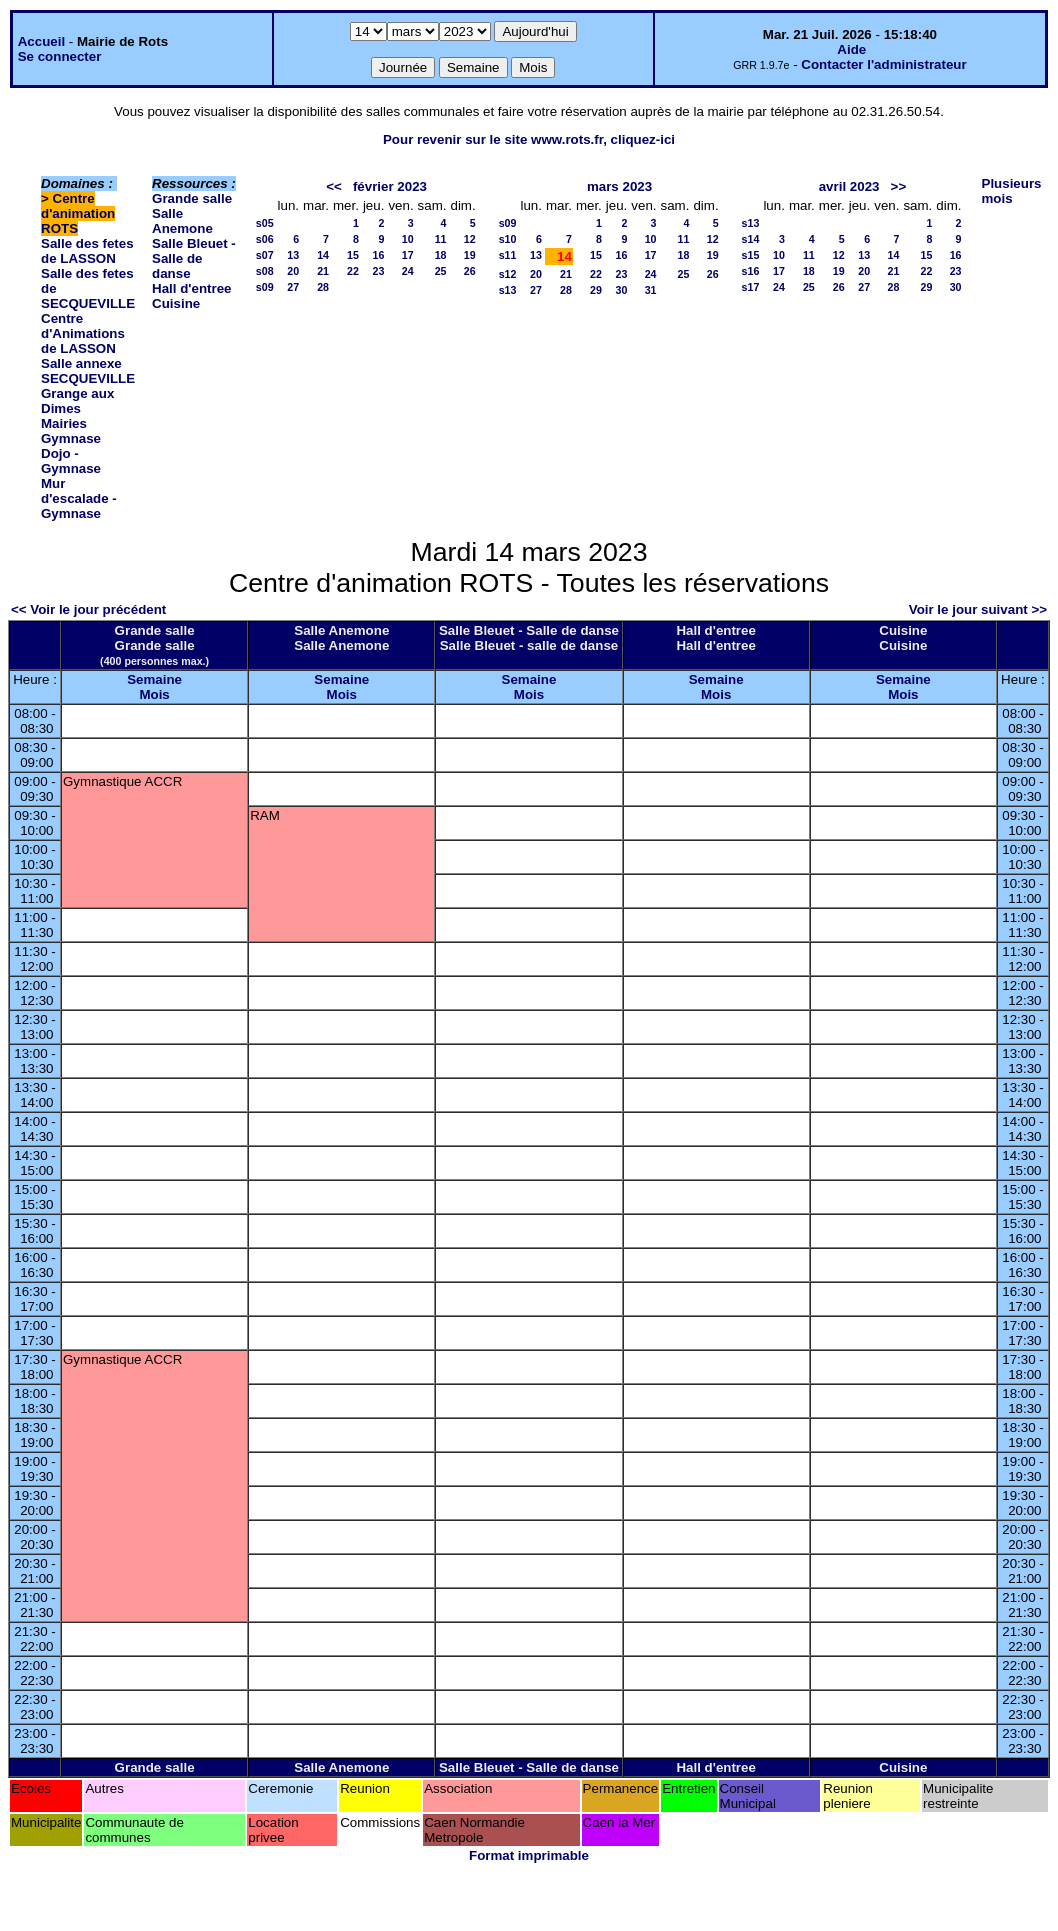 This screenshot has width=1058, height=1931. Describe the element at coordinates (508, 255) in the screenshot. I see `s11` at that location.